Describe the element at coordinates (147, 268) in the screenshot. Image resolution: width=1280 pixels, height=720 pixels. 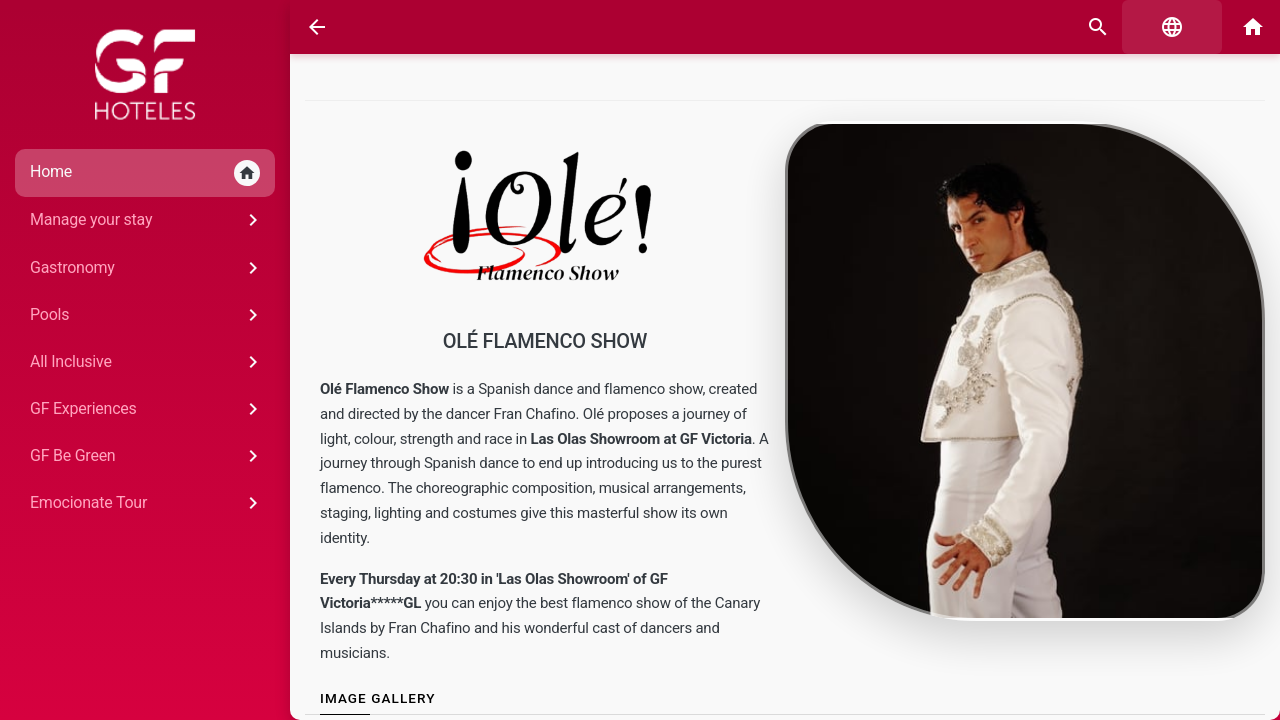
I see `Gastronomy` at that location.